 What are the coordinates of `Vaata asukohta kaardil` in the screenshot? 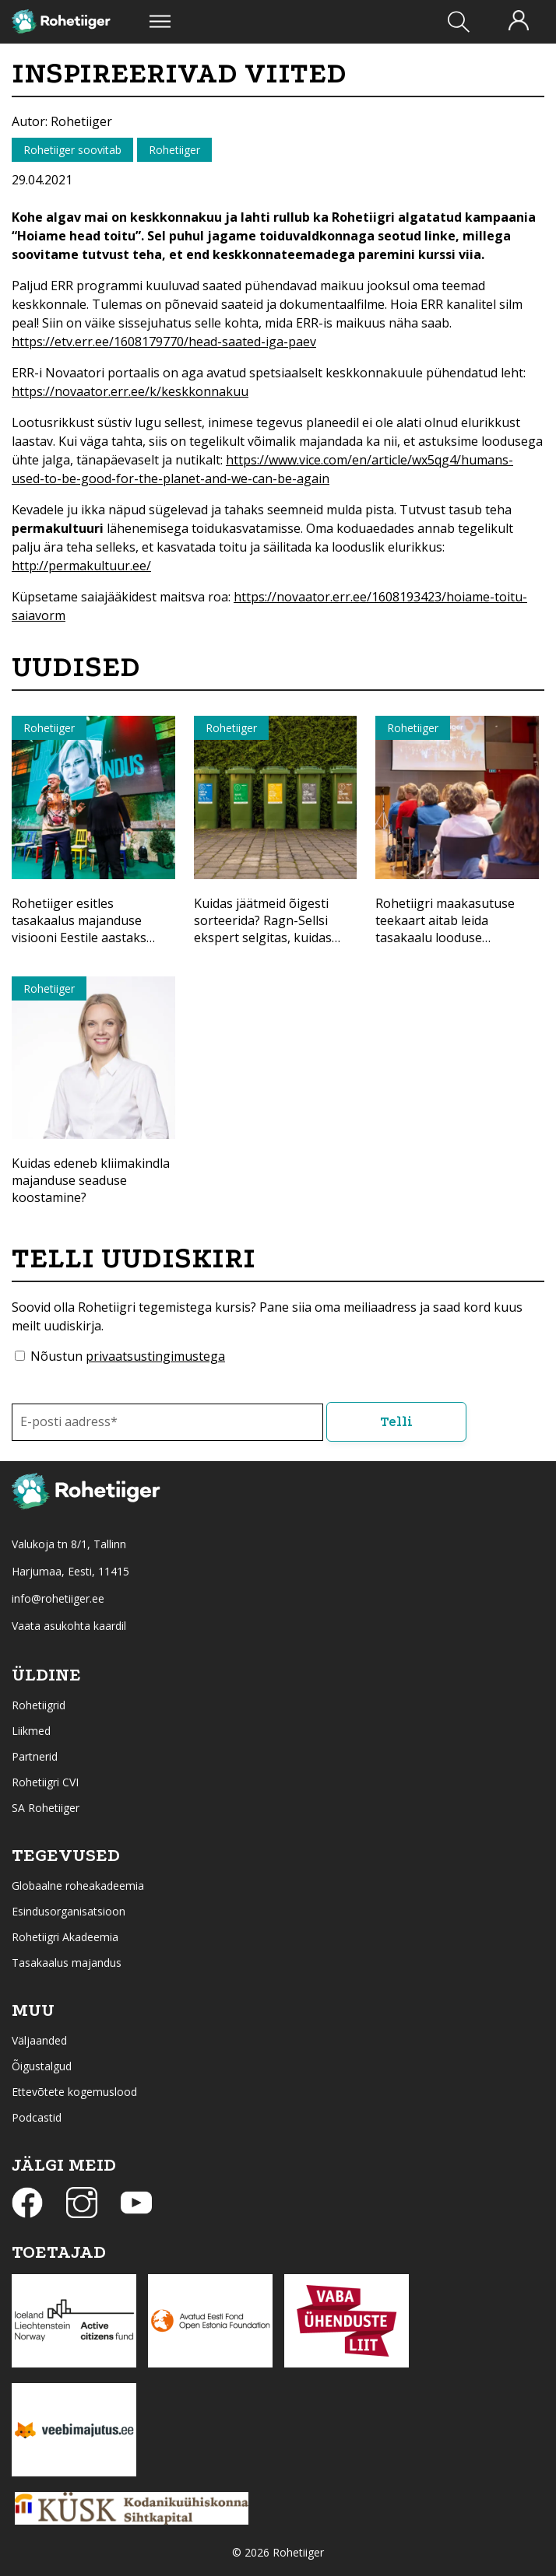 It's located at (69, 1625).